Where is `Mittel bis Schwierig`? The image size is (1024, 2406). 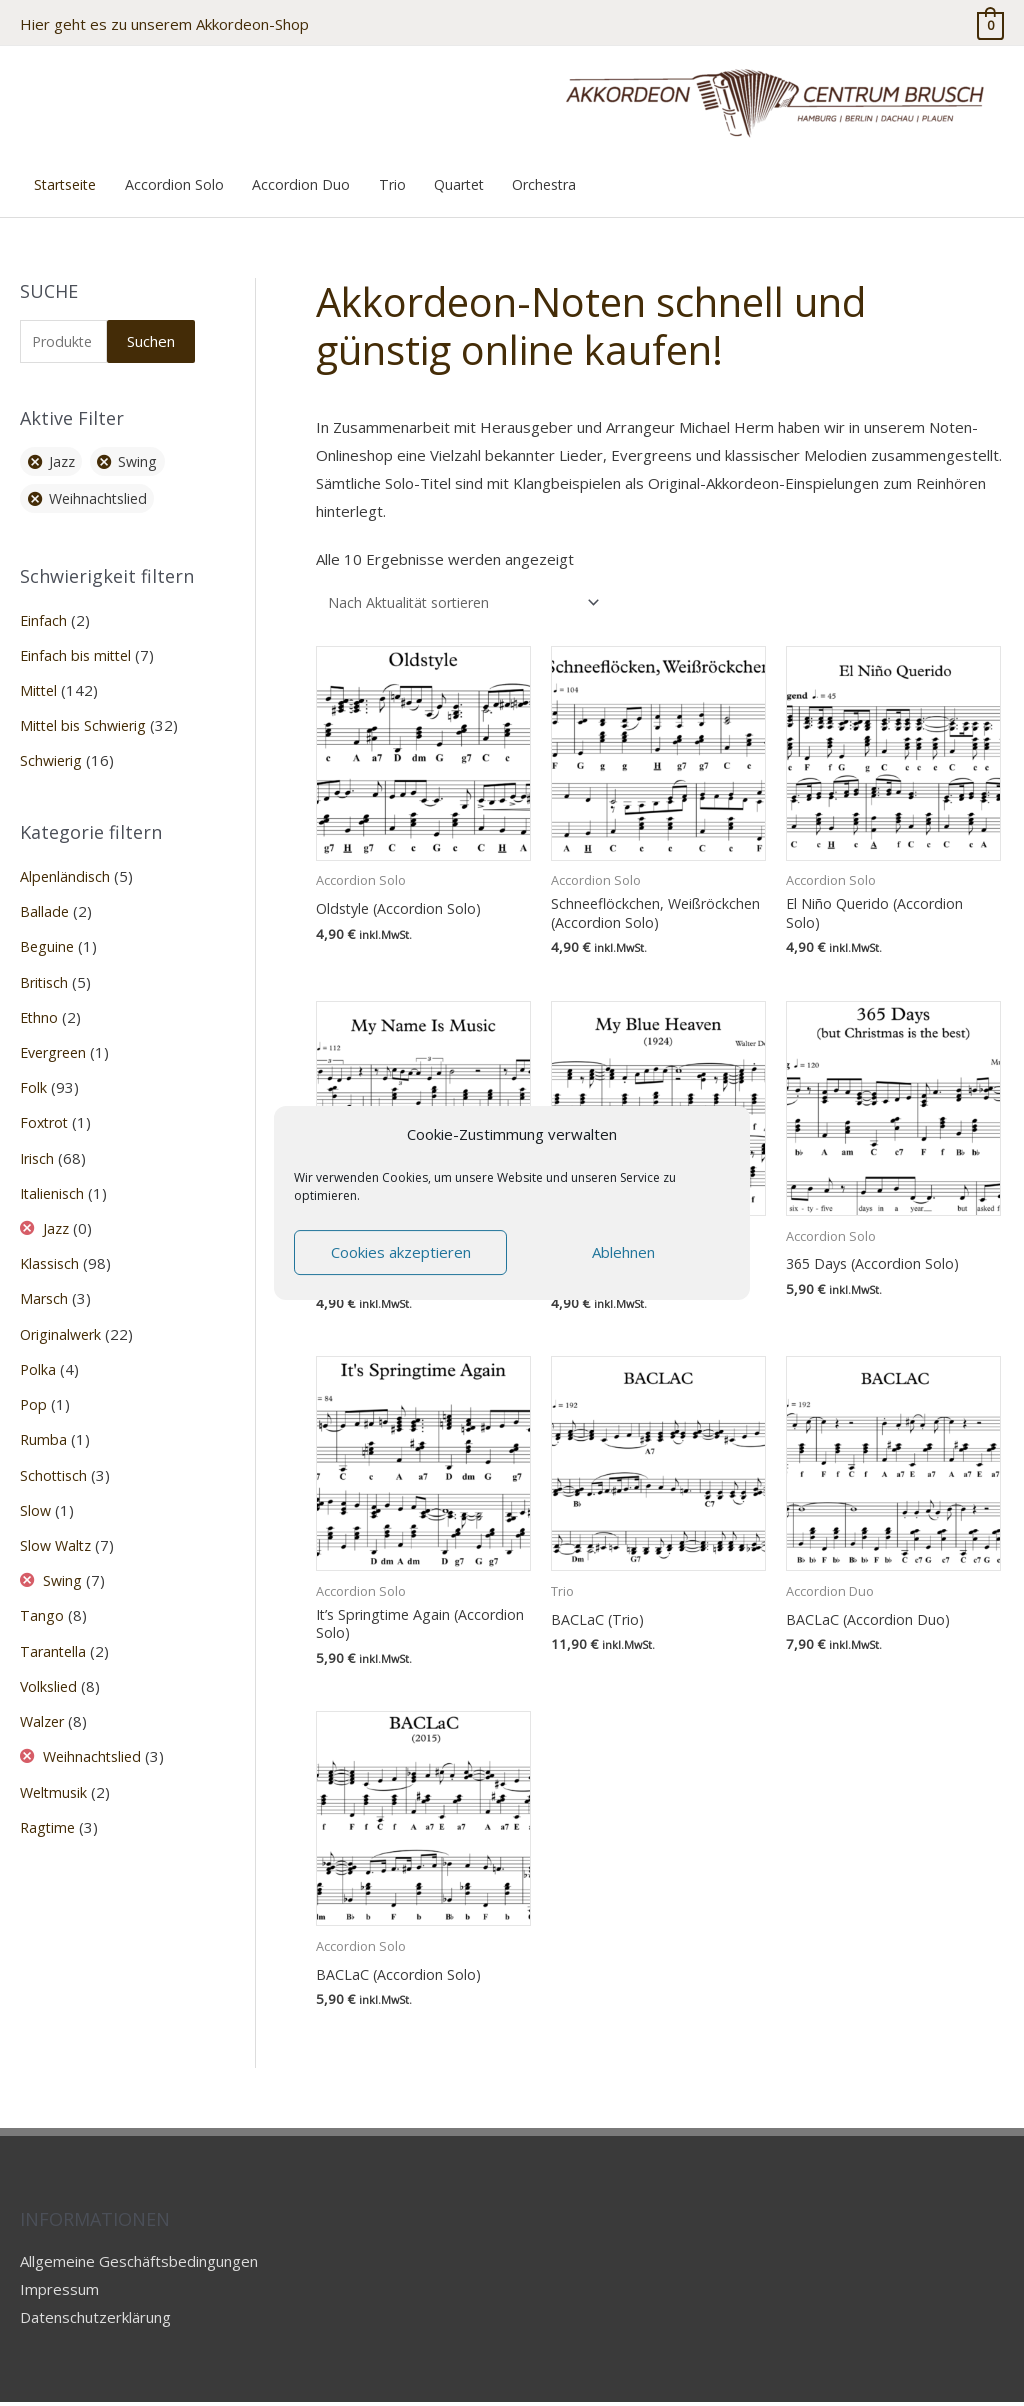 Mittel bis Schwierig is located at coordinates (86, 719).